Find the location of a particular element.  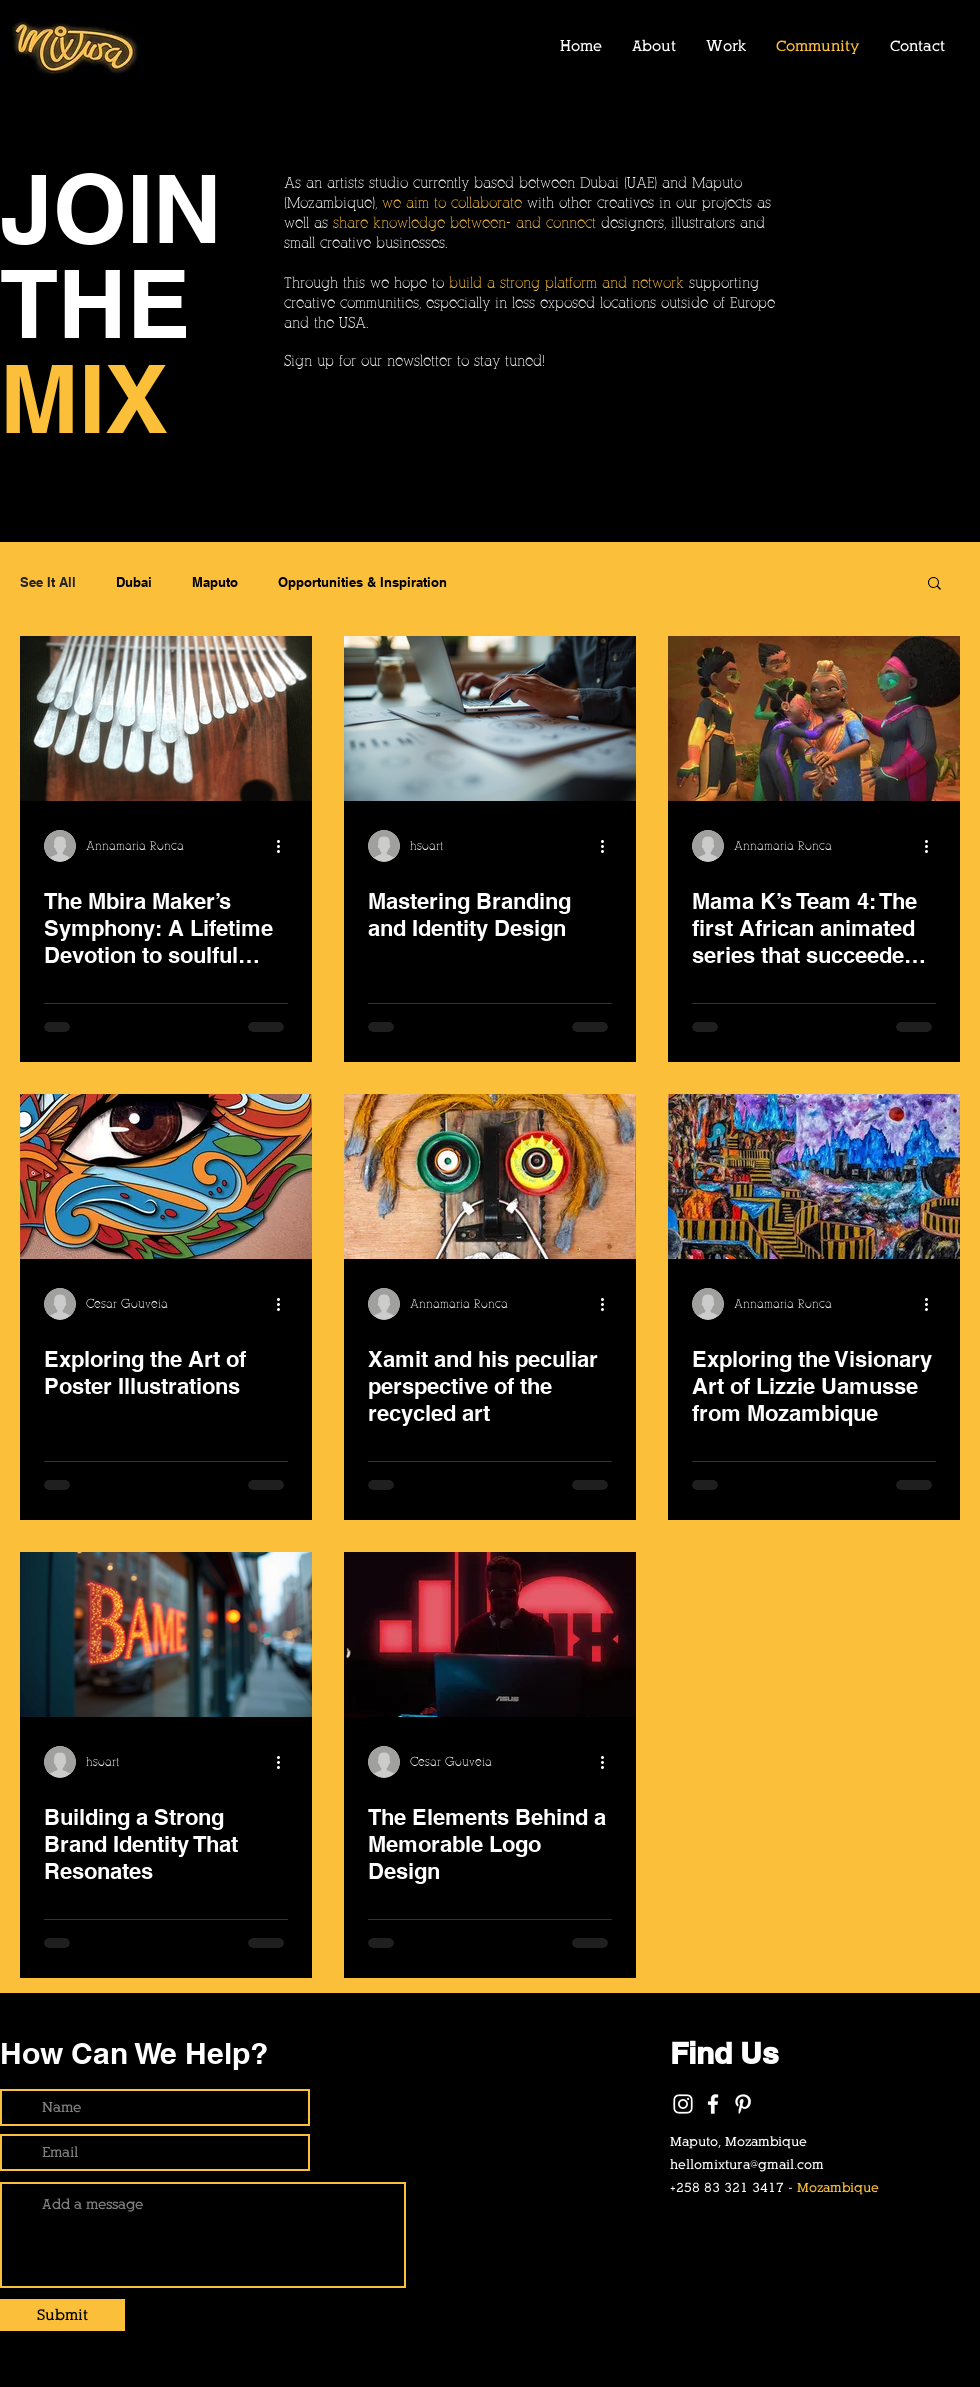

[Hand made Mbira Instrument] is located at coordinates (166, 718).